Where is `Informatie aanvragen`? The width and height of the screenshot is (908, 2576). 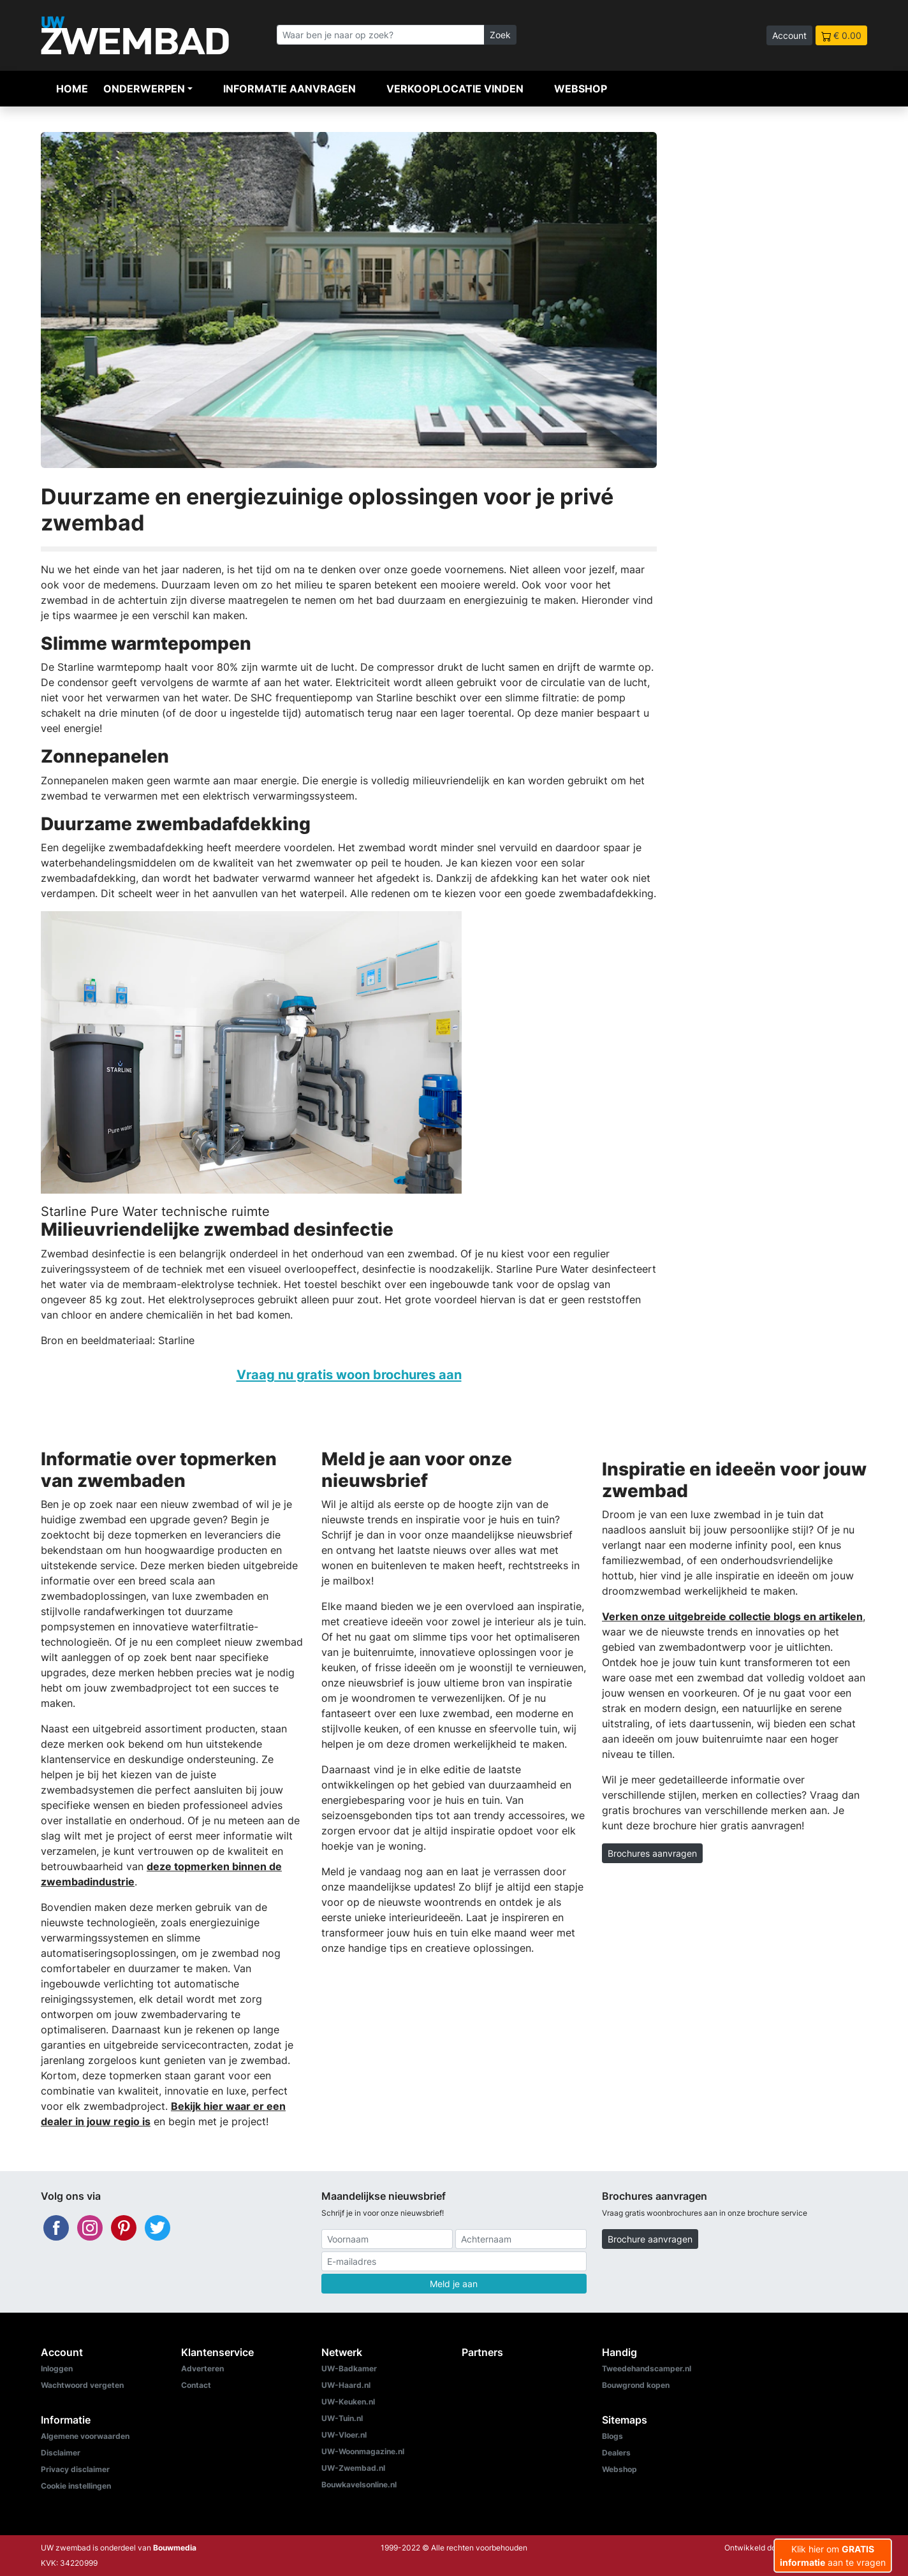
Informatie aanvragen is located at coordinates (289, 88).